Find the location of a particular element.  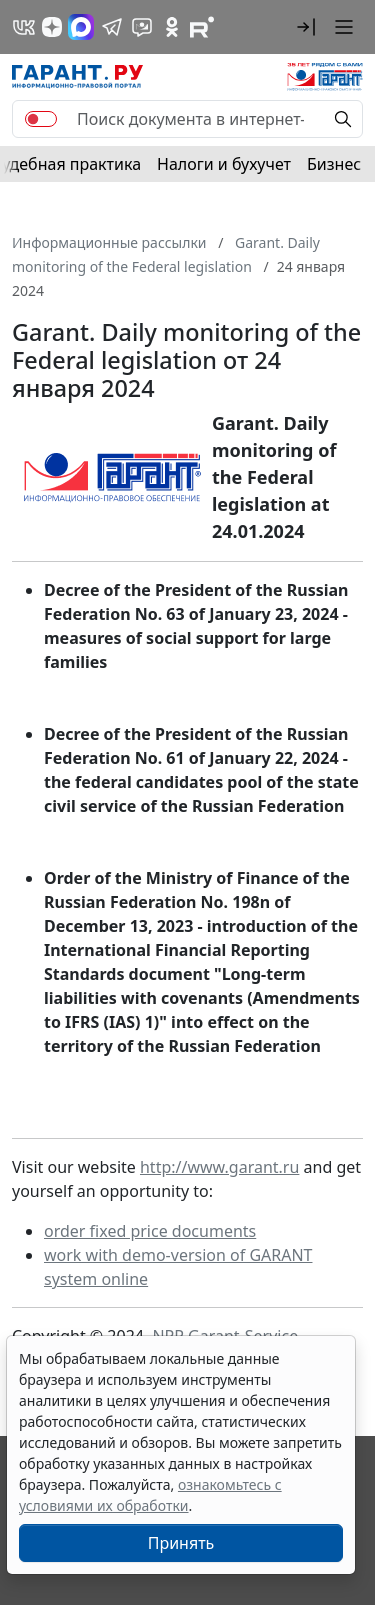

[switch] is located at coordinates (41, 119).